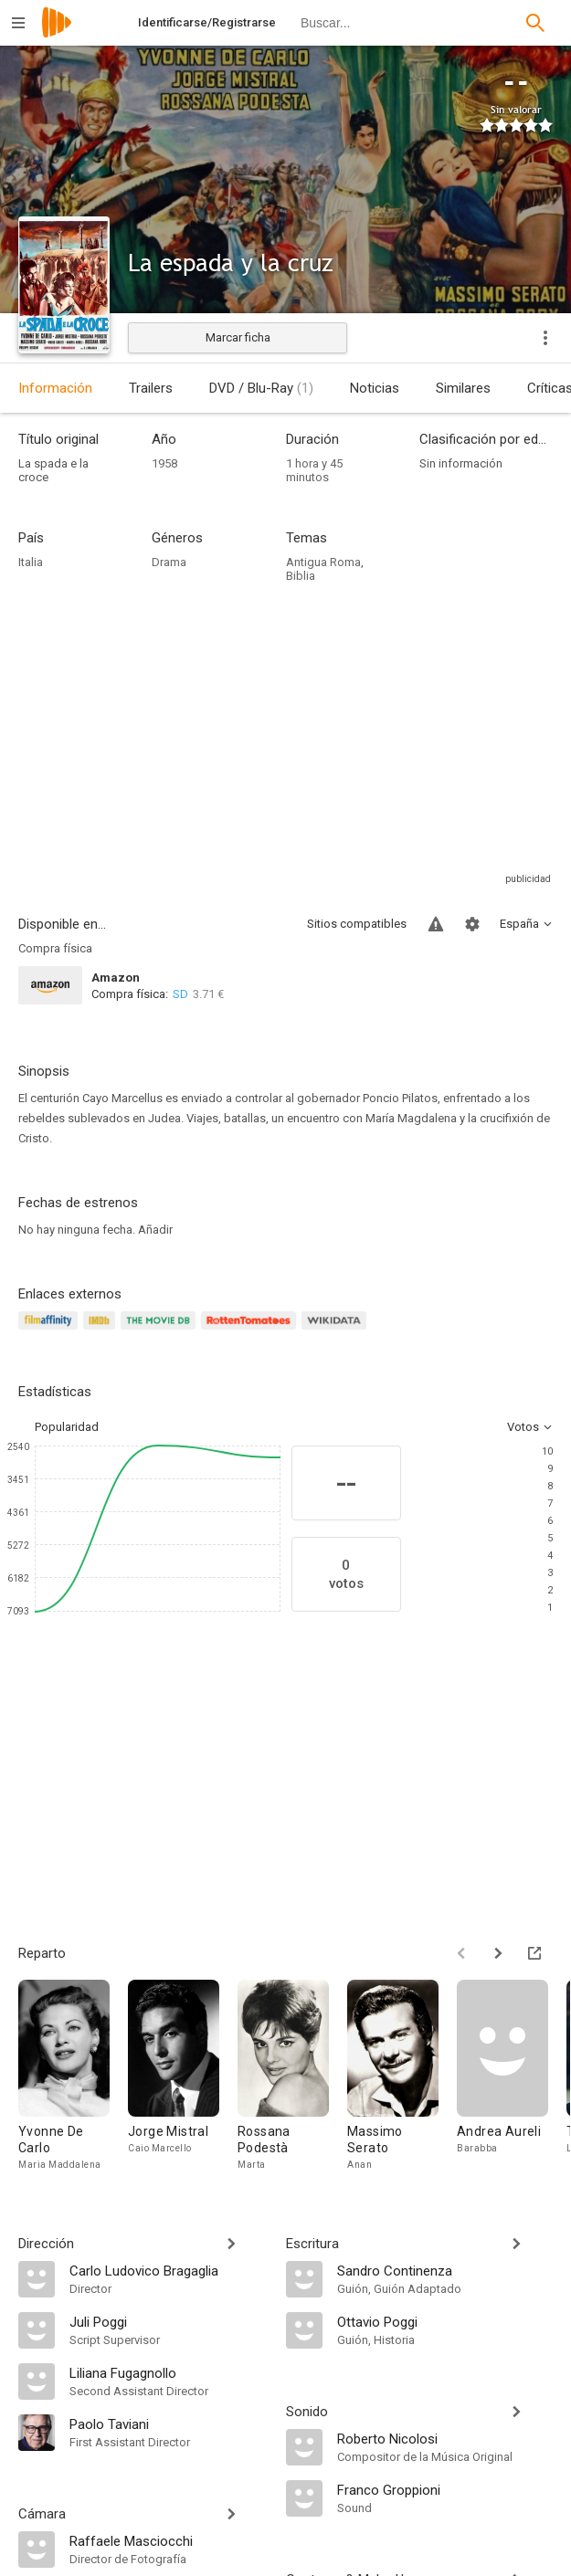 Image resolution: width=571 pixels, height=2576 pixels. I want to click on [Massimo Serato], so click(402, 2076).